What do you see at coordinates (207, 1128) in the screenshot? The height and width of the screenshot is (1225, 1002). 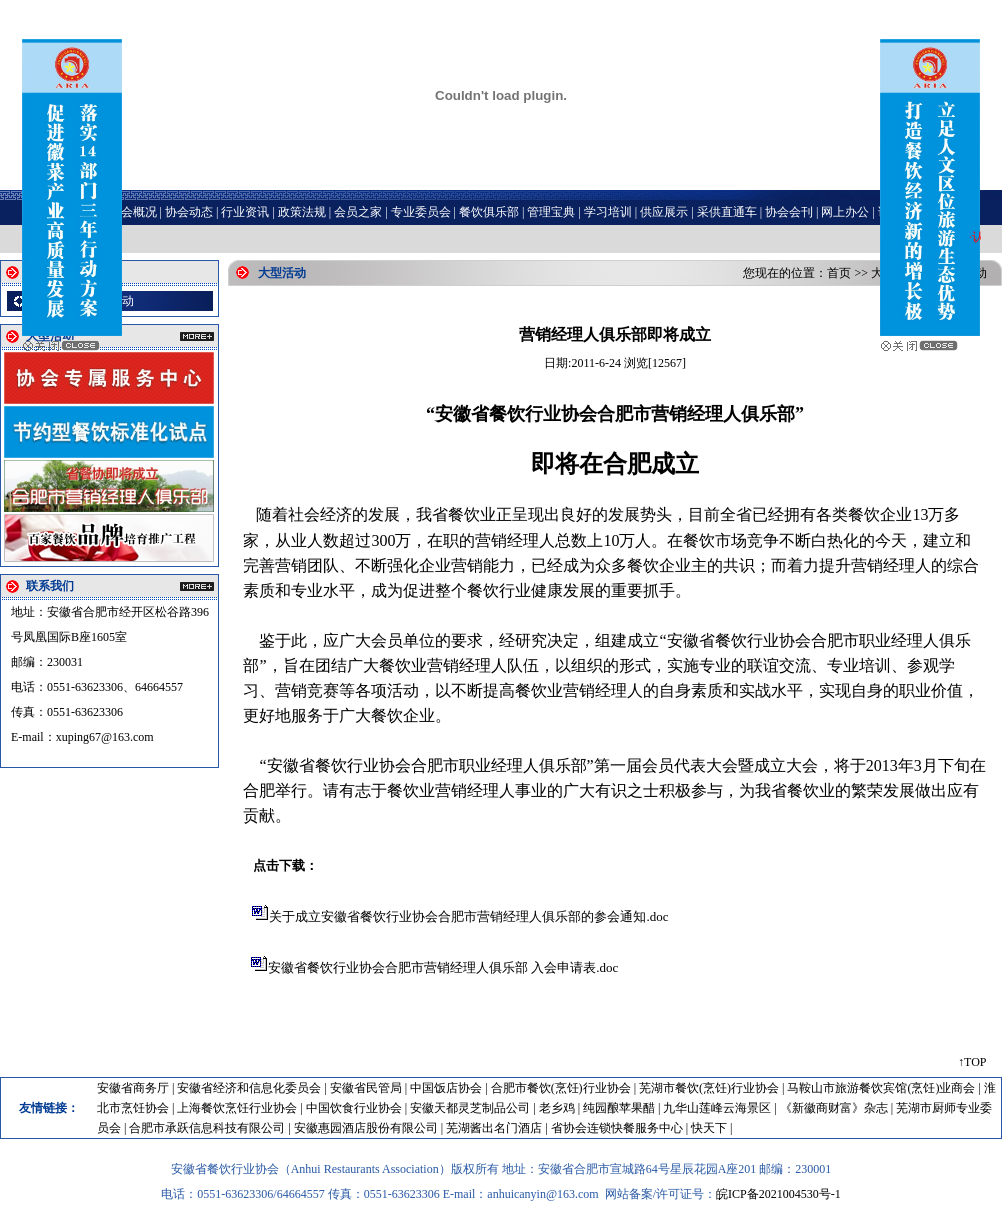 I see `合肥市承跃信息科技有限公司` at bounding box center [207, 1128].